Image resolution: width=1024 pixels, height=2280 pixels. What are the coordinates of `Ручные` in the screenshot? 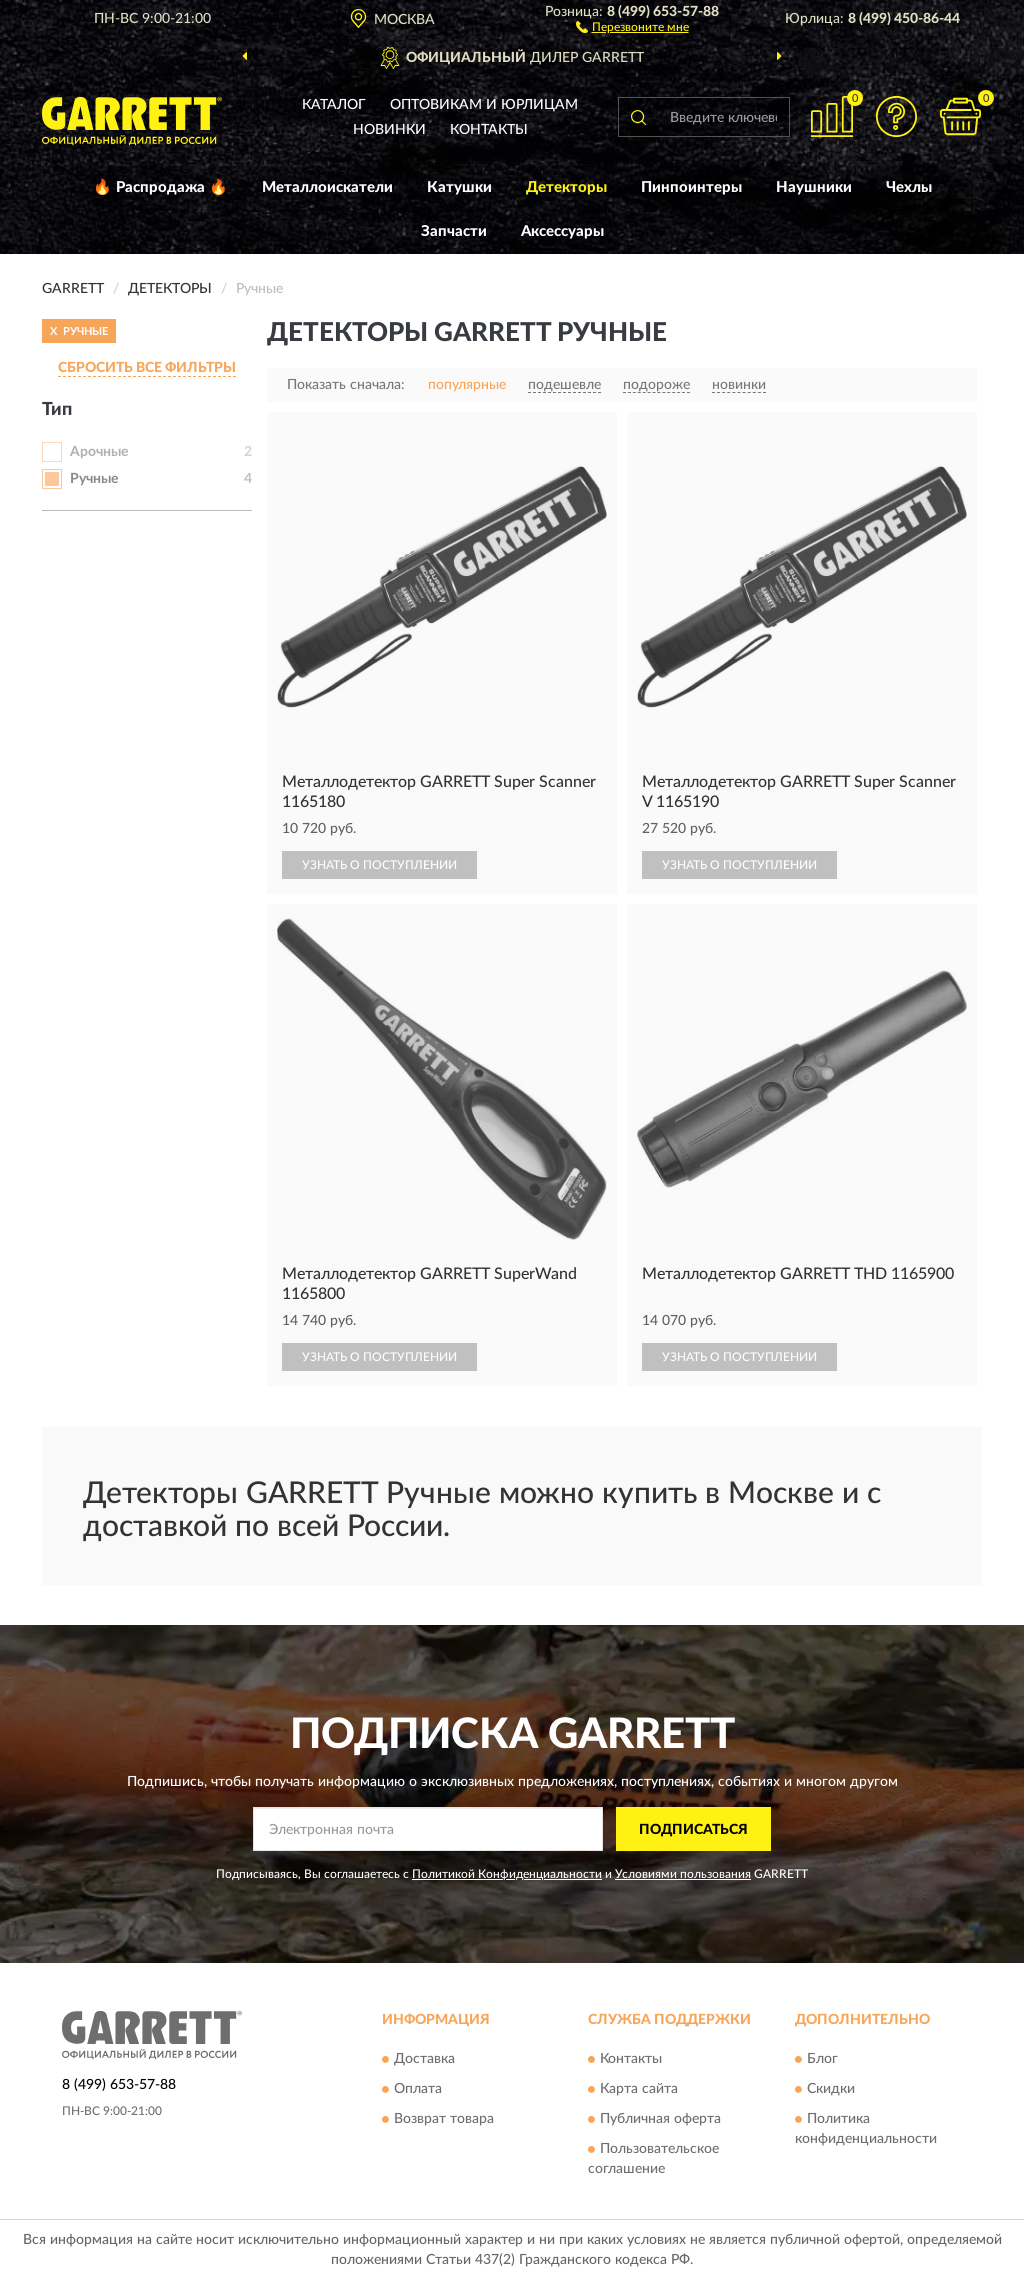 It's located at (94, 479).